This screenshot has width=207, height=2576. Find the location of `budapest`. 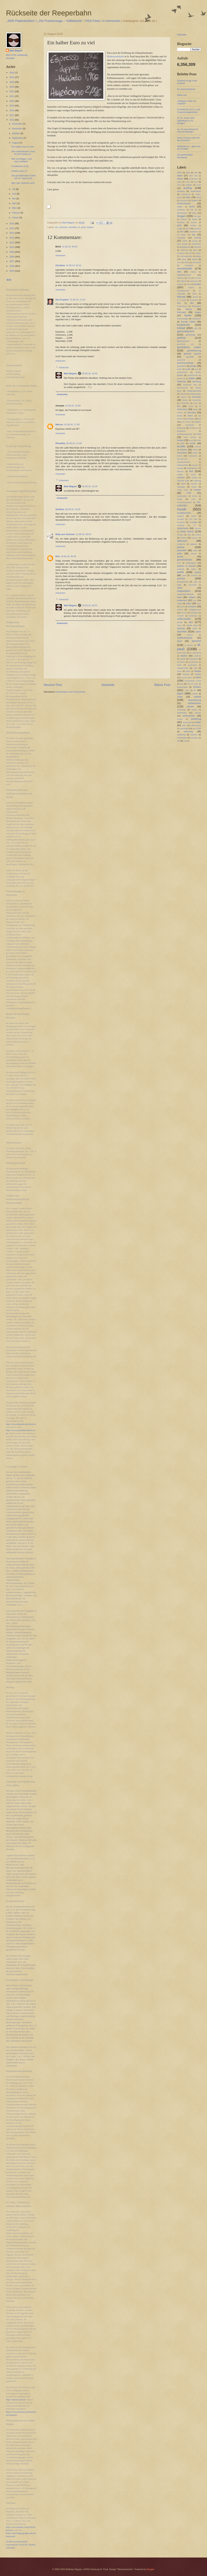

budapest is located at coordinates (197, 229).